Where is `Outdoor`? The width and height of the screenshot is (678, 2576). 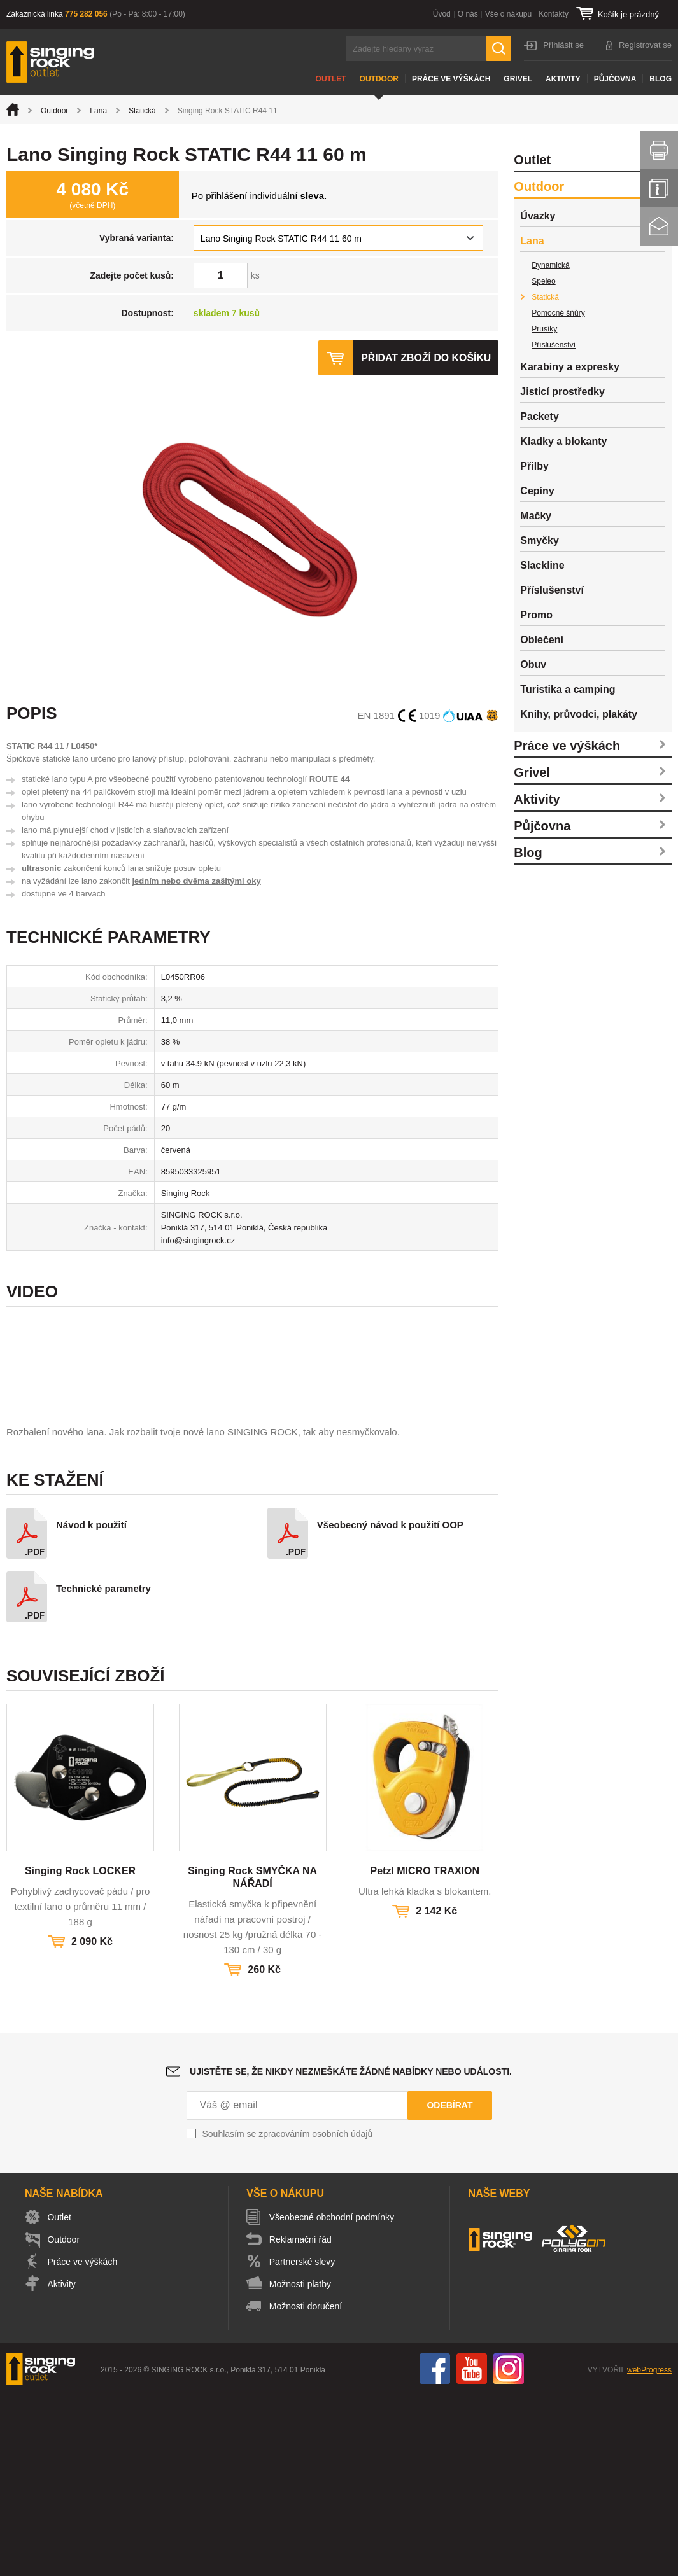 Outdoor is located at coordinates (379, 78).